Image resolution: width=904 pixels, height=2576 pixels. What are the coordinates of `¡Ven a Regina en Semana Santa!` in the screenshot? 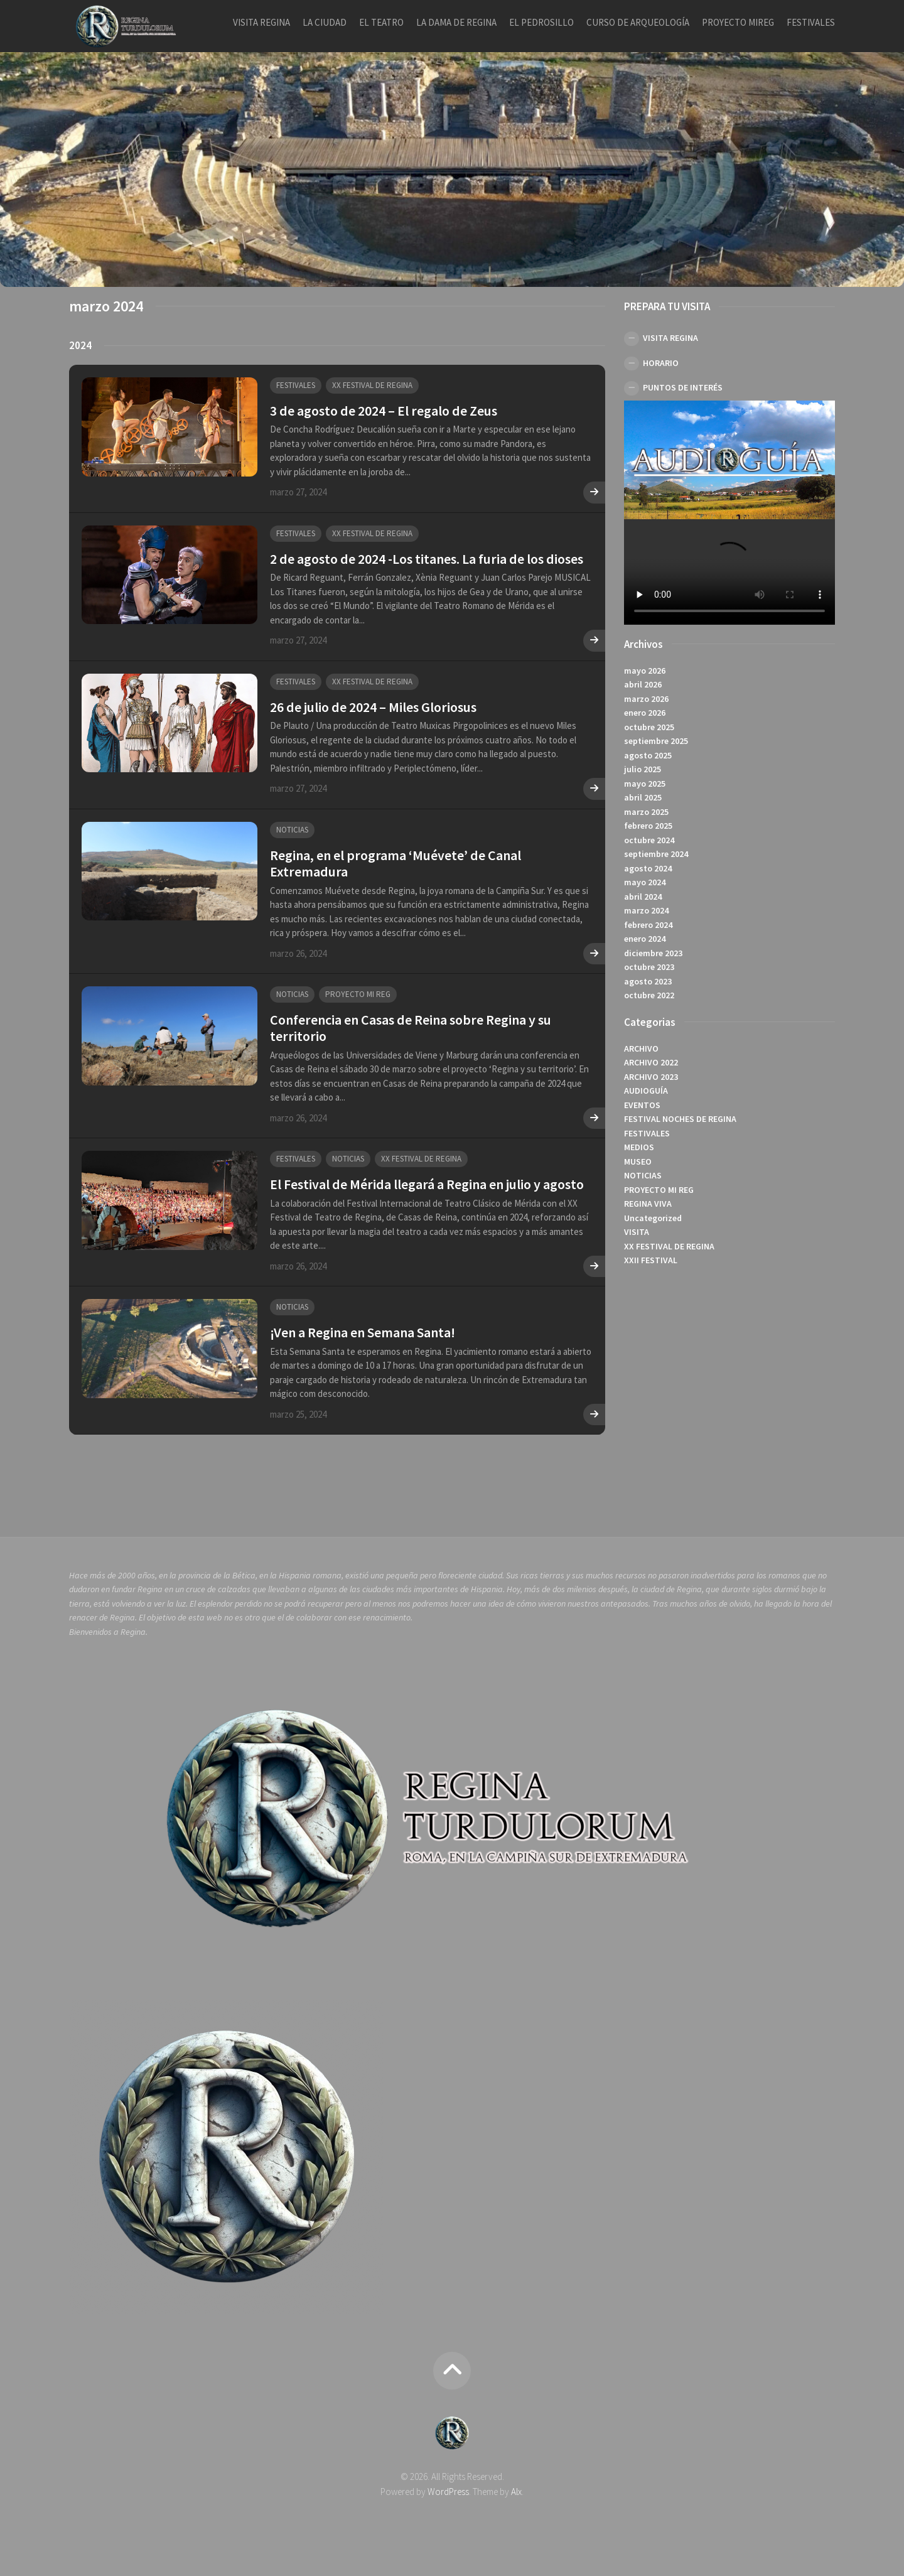 It's located at (362, 1332).